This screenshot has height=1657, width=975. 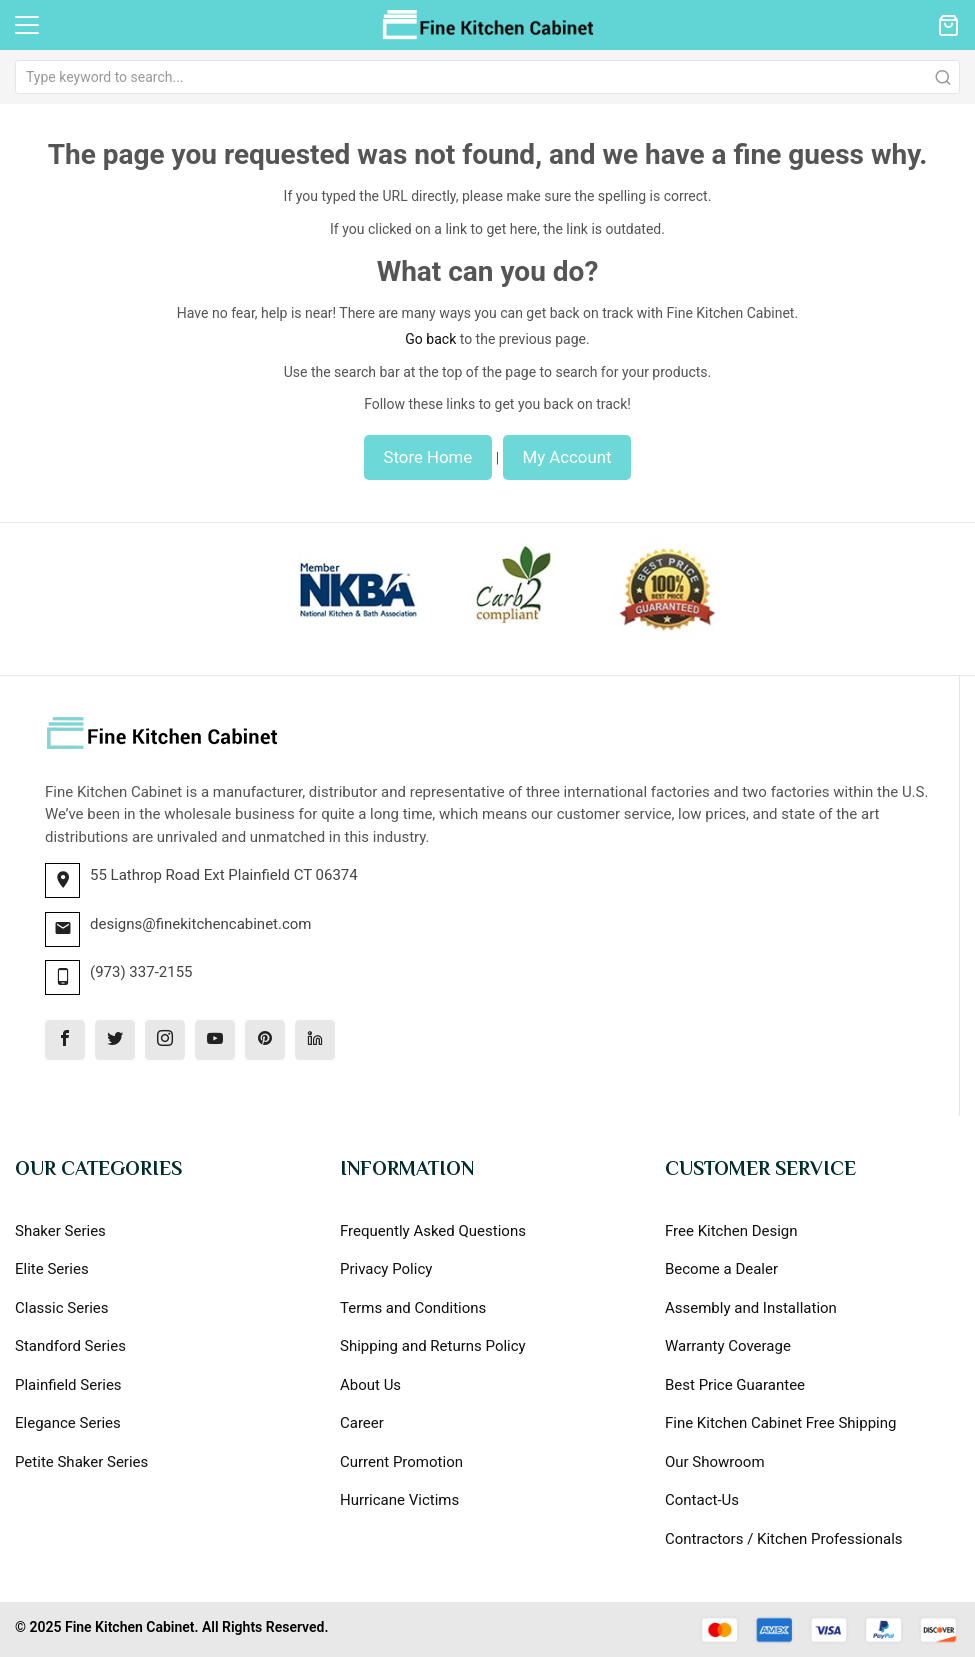 I want to click on Go back, so click(x=430, y=339).